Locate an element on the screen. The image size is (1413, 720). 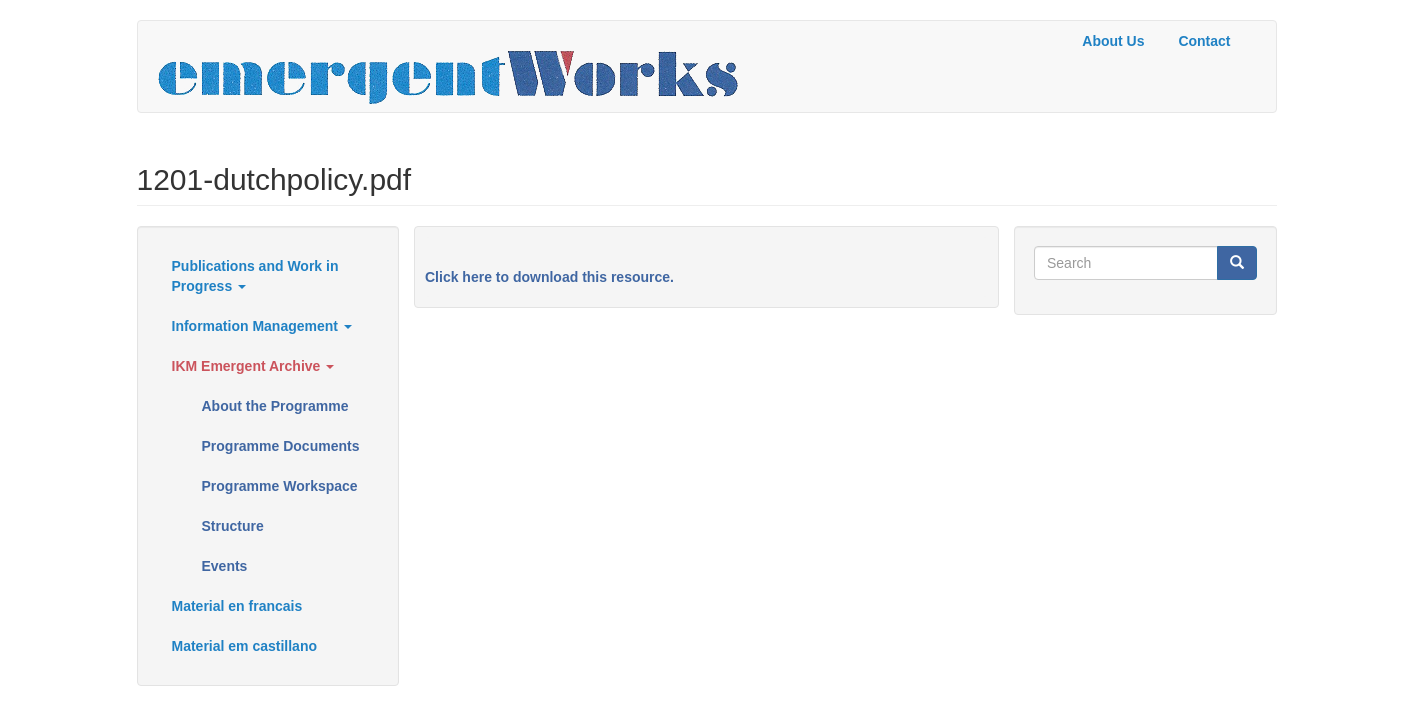
Events is located at coordinates (225, 566).